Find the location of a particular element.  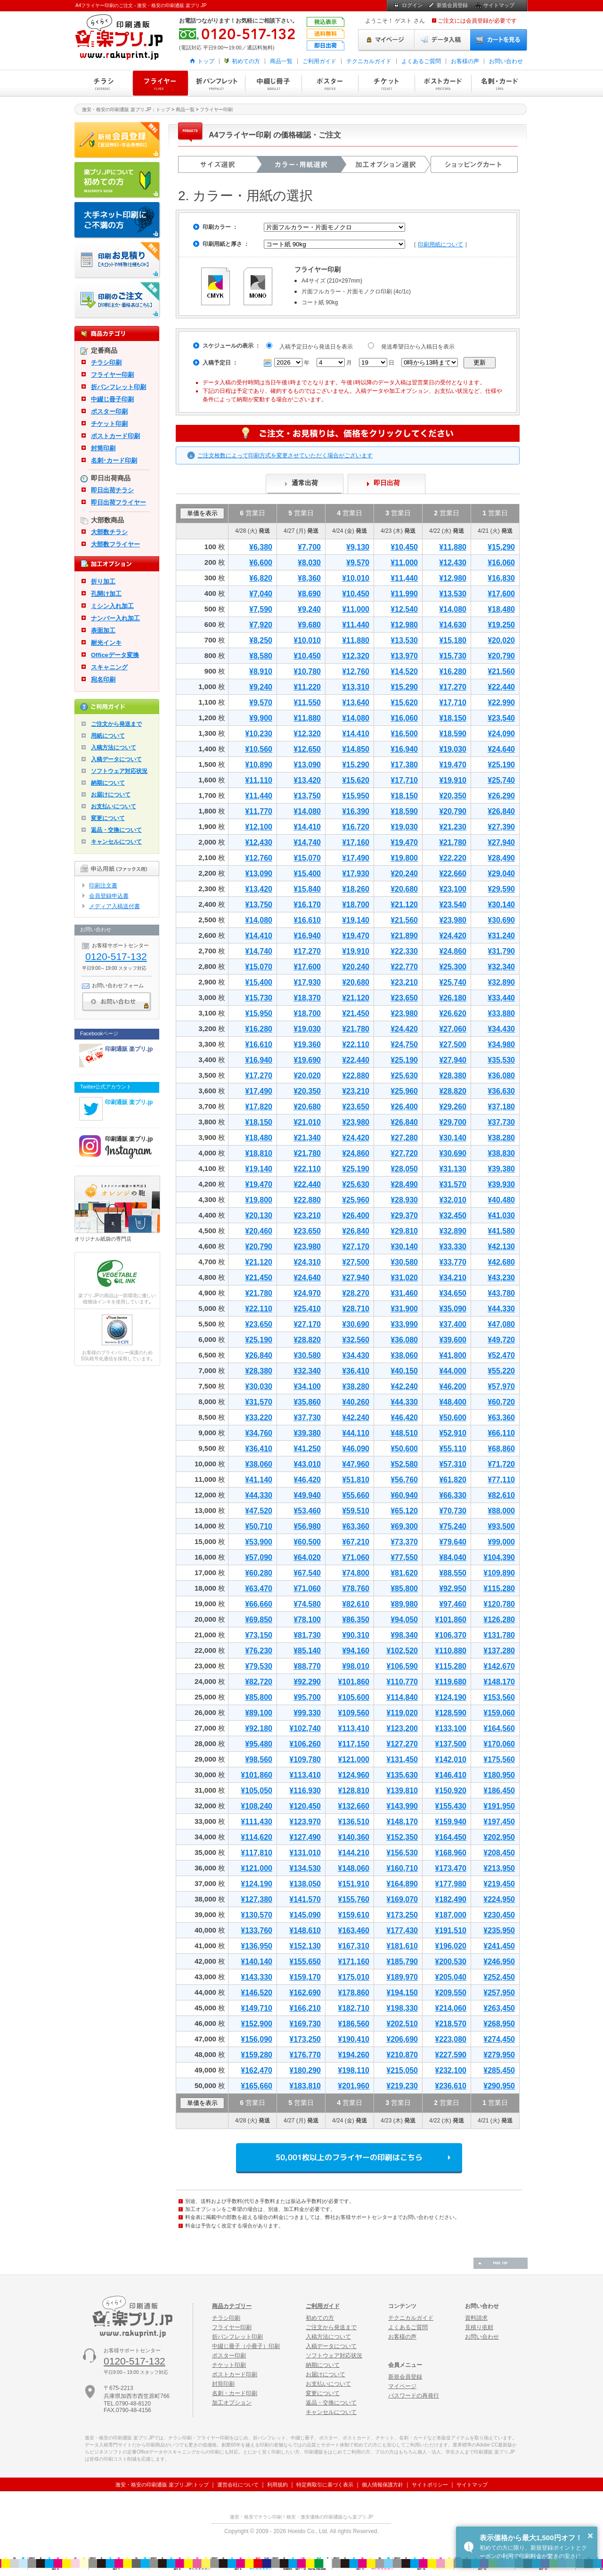

¥46,420 is located at coordinates (404, 1418).